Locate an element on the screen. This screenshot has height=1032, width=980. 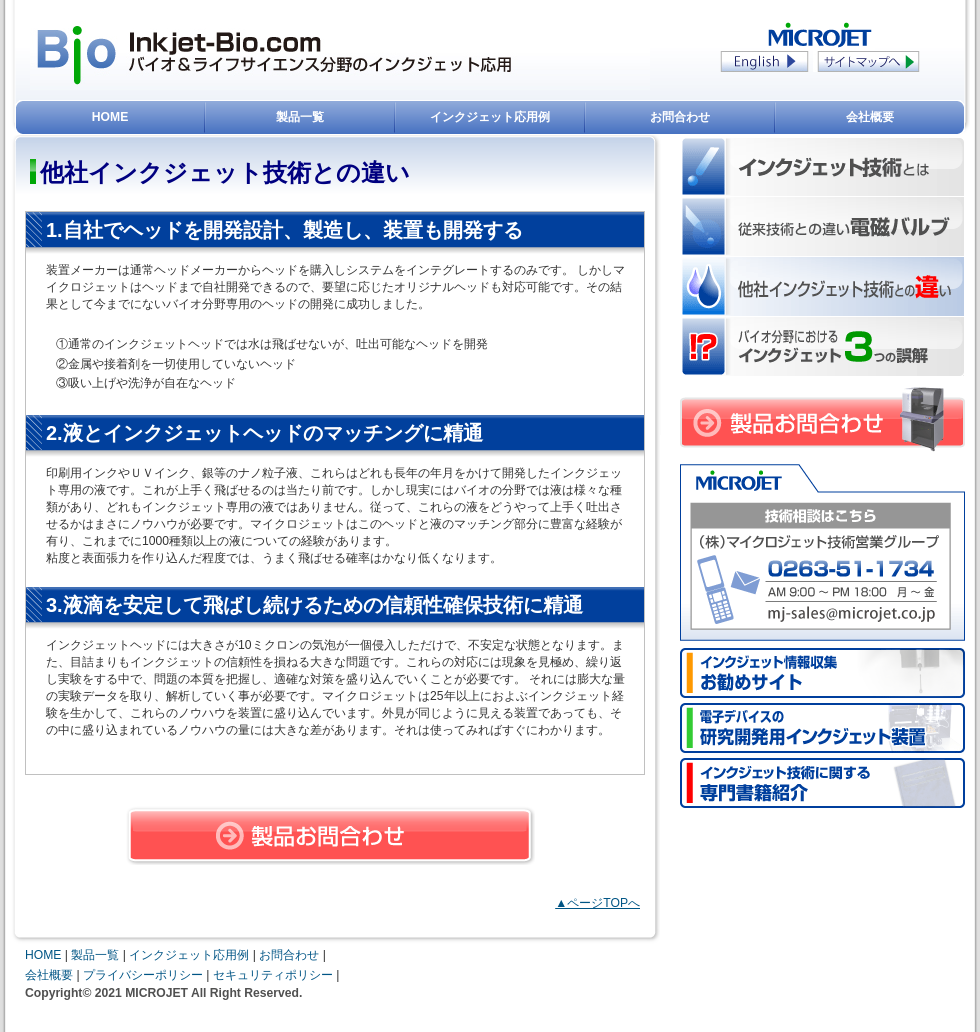
製品一覧 is located at coordinates (300, 117).